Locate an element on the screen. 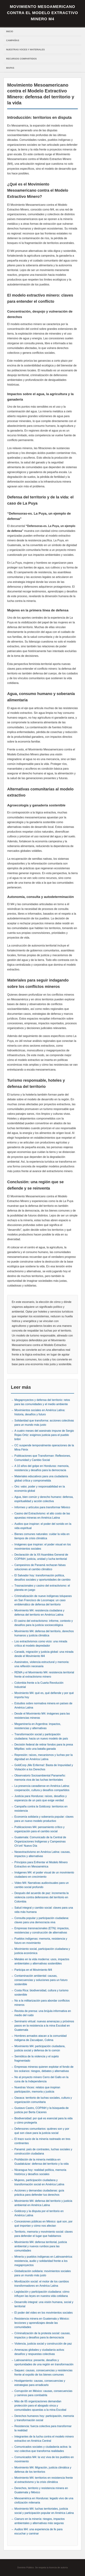 The height and width of the screenshot is (2576, 85). Movilización social: el motor de los cambios transformadores en América Latina is located at coordinates (41, 2283).